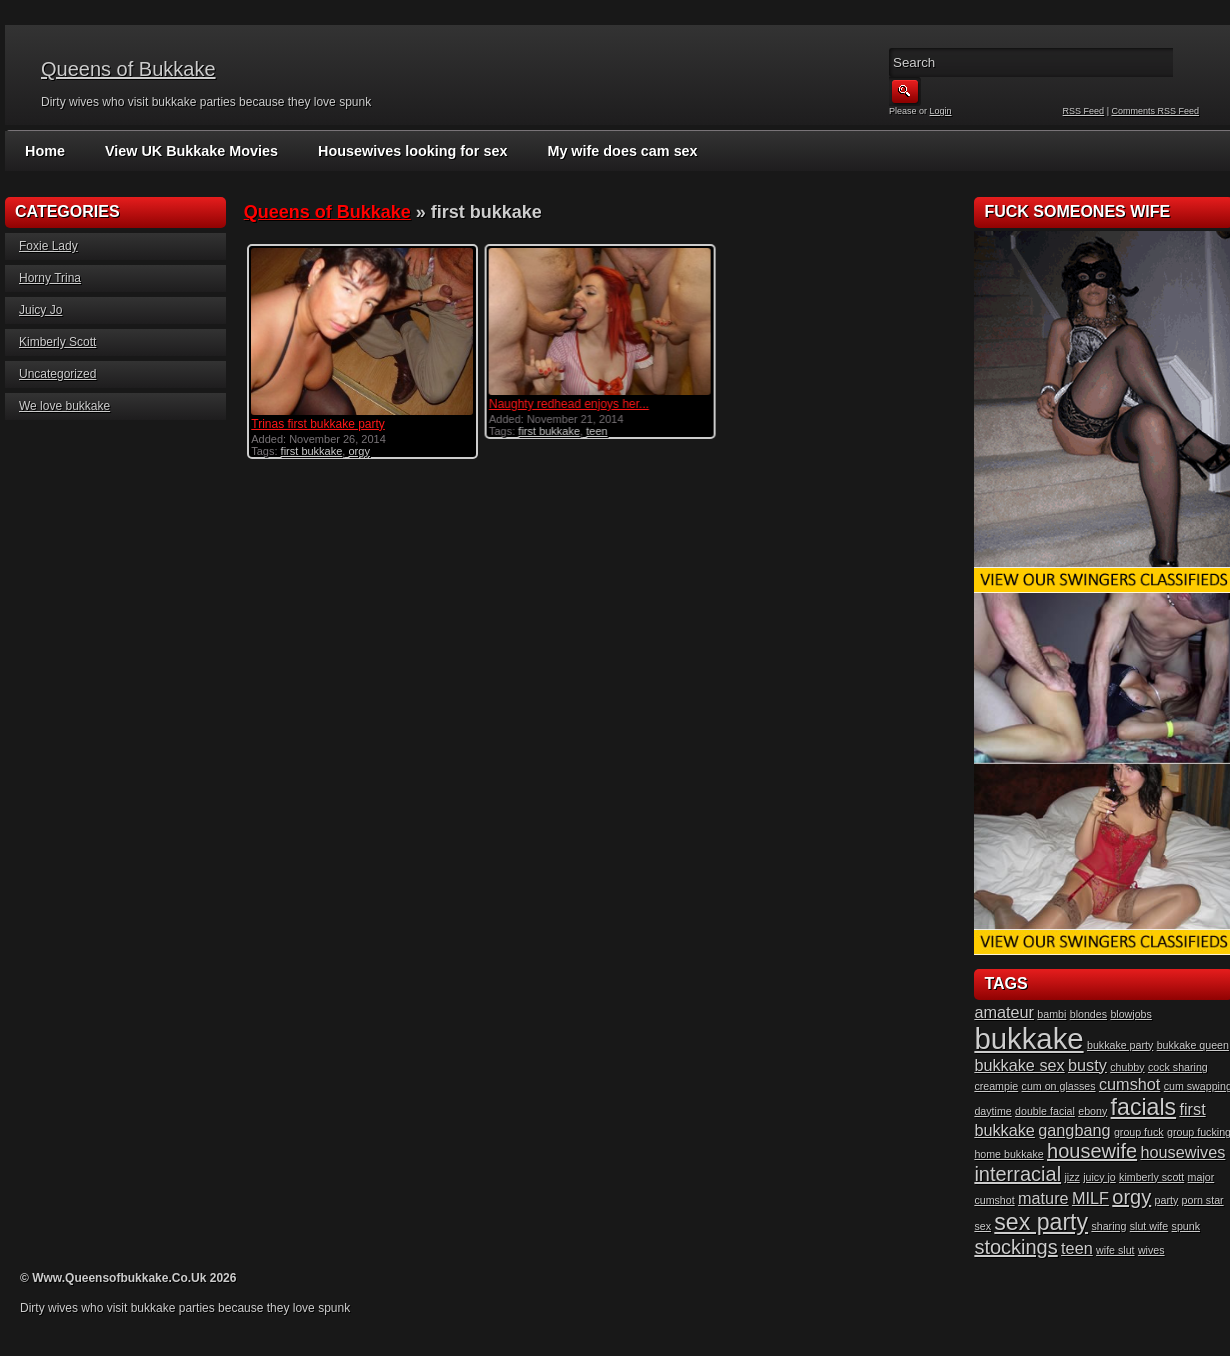 The height and width of the screenshot is (1356, 1230). What do you see at coordinates (405, 151) in the screenshot?
I see `Housewives looking for sex` at bounding box center [405, 151].